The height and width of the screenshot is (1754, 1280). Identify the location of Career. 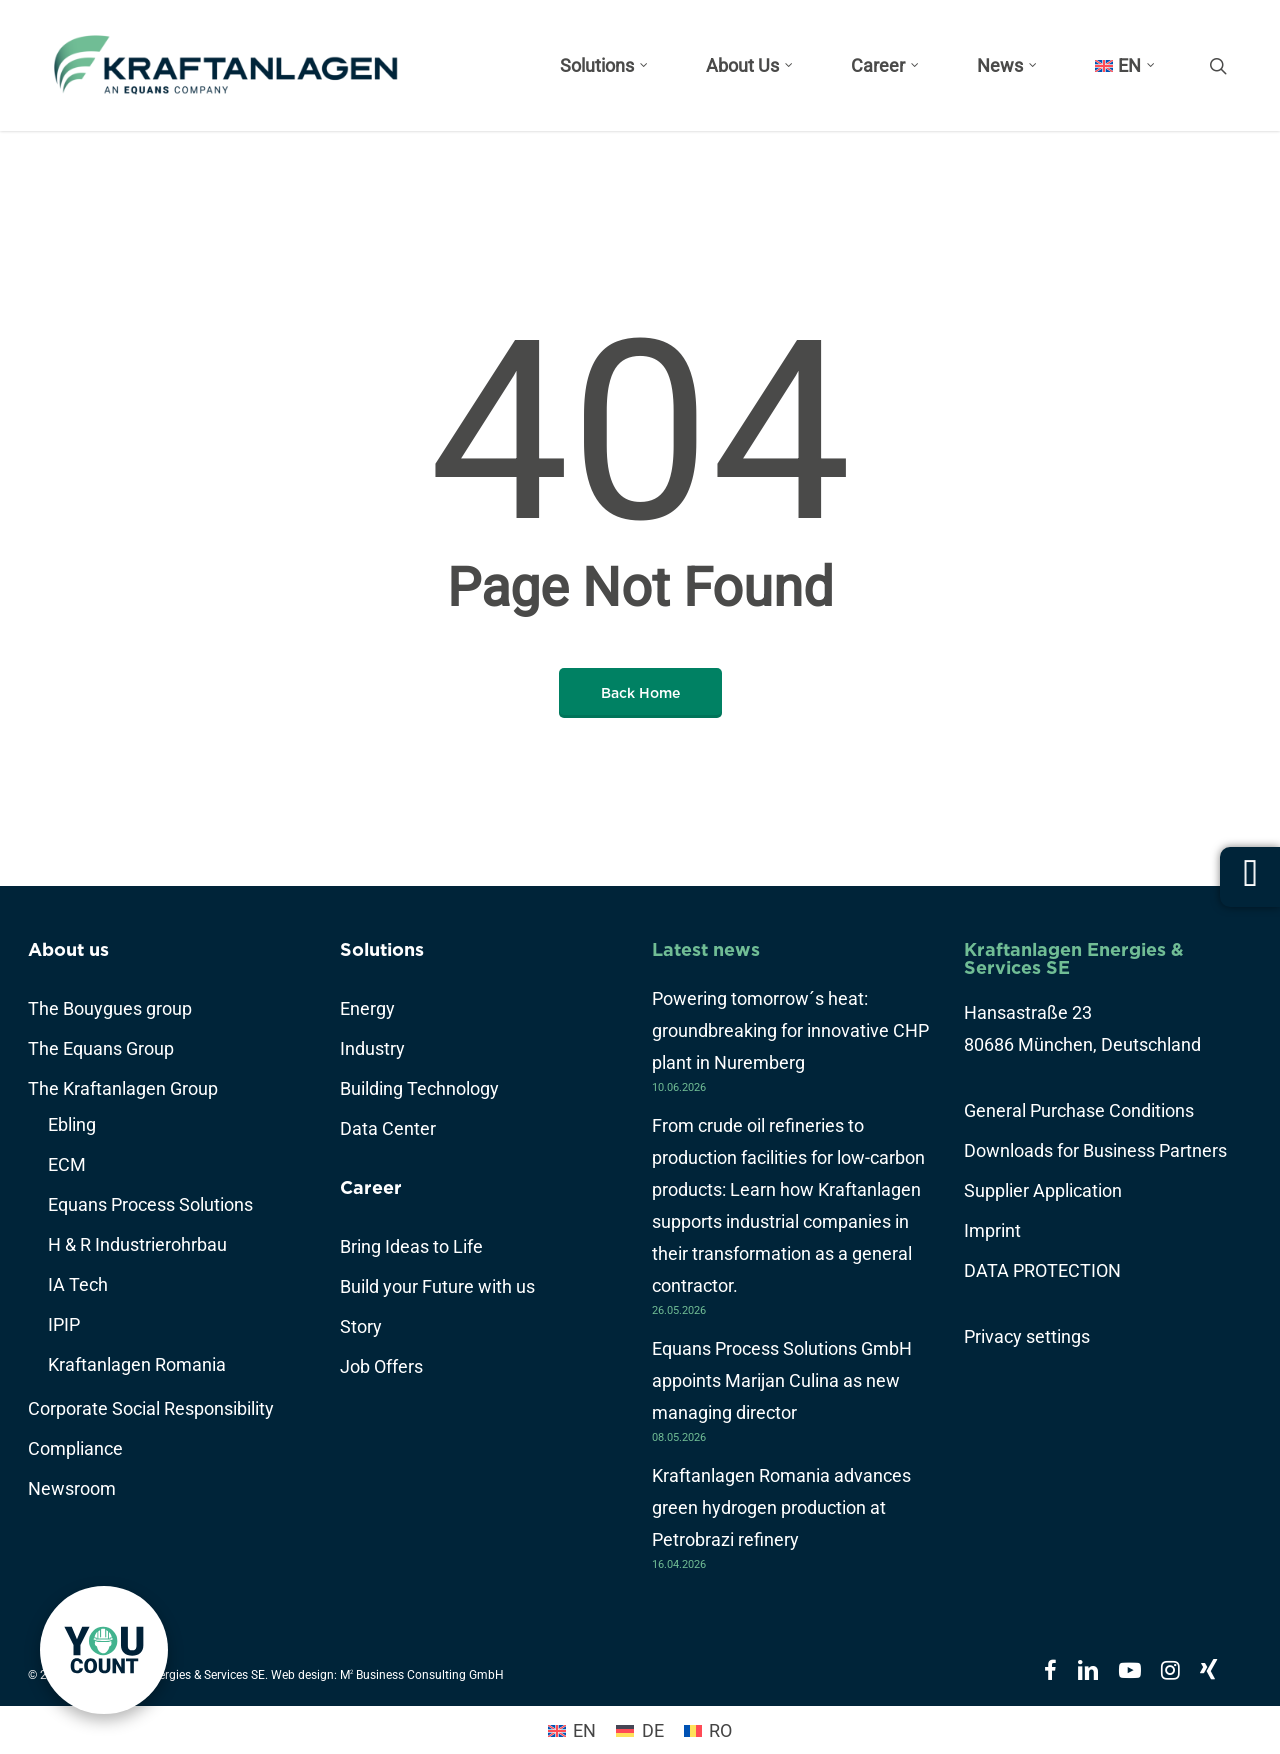
(371, 1187).